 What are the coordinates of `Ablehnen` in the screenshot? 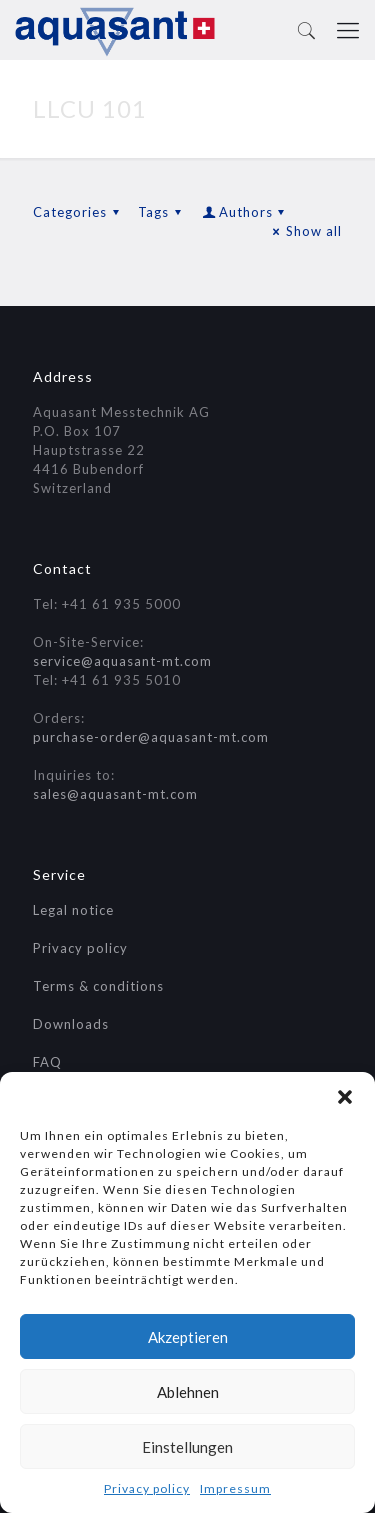 It's located at (188, 1392).